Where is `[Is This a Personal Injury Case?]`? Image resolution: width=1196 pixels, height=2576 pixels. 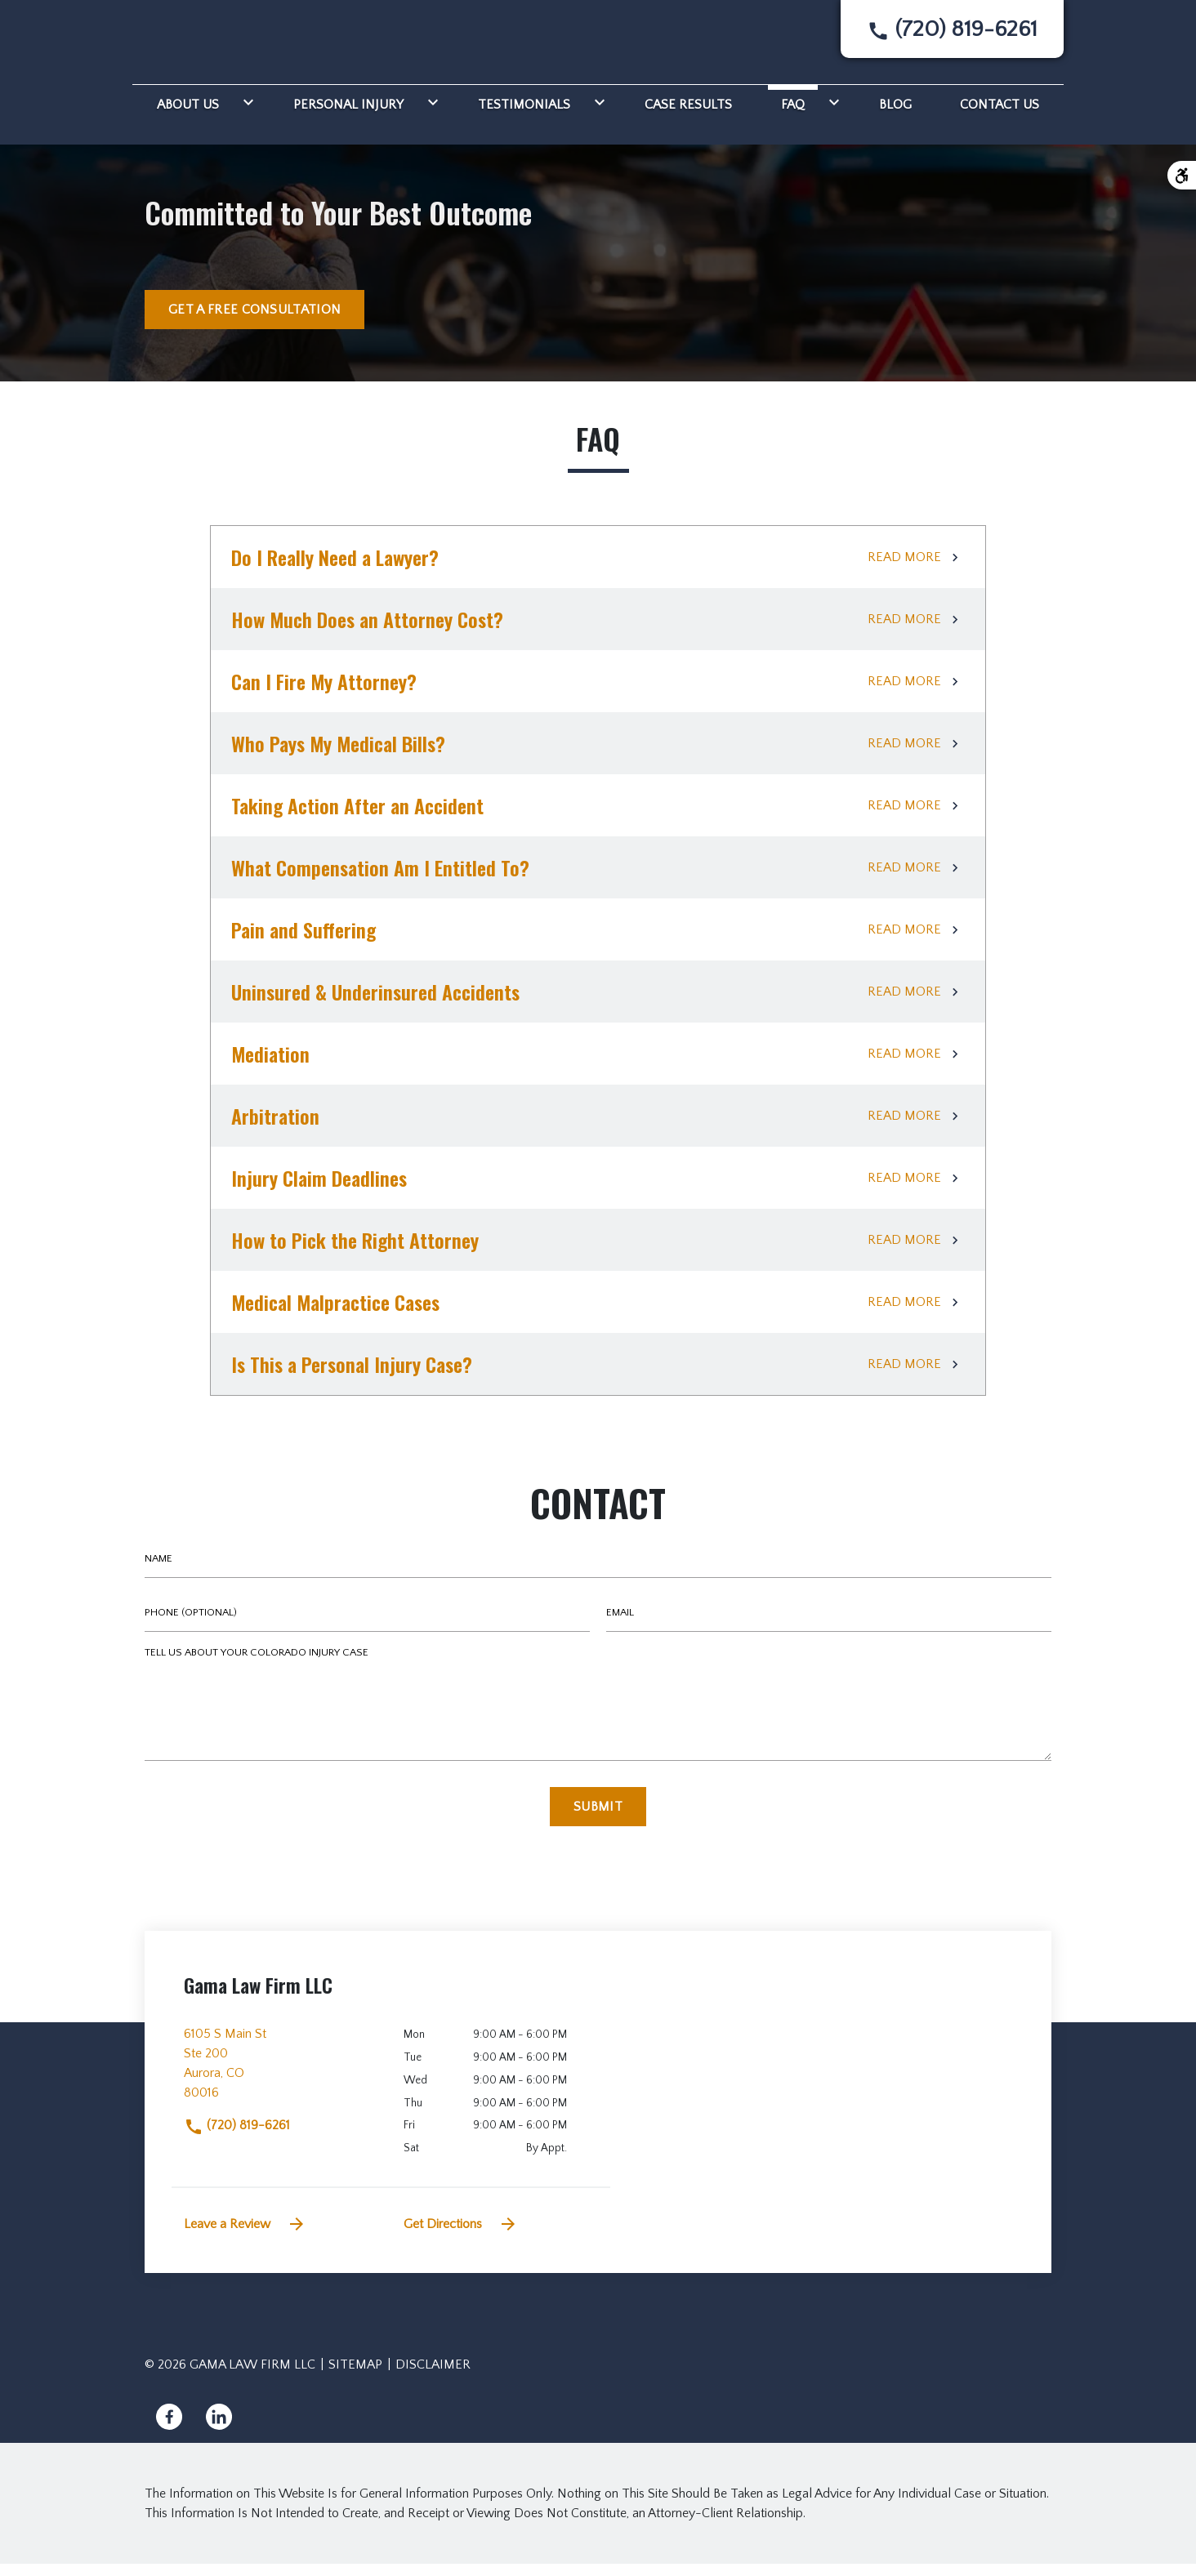
[Is This a Personal Injury Case?] is located at coordinates (598, 1376).